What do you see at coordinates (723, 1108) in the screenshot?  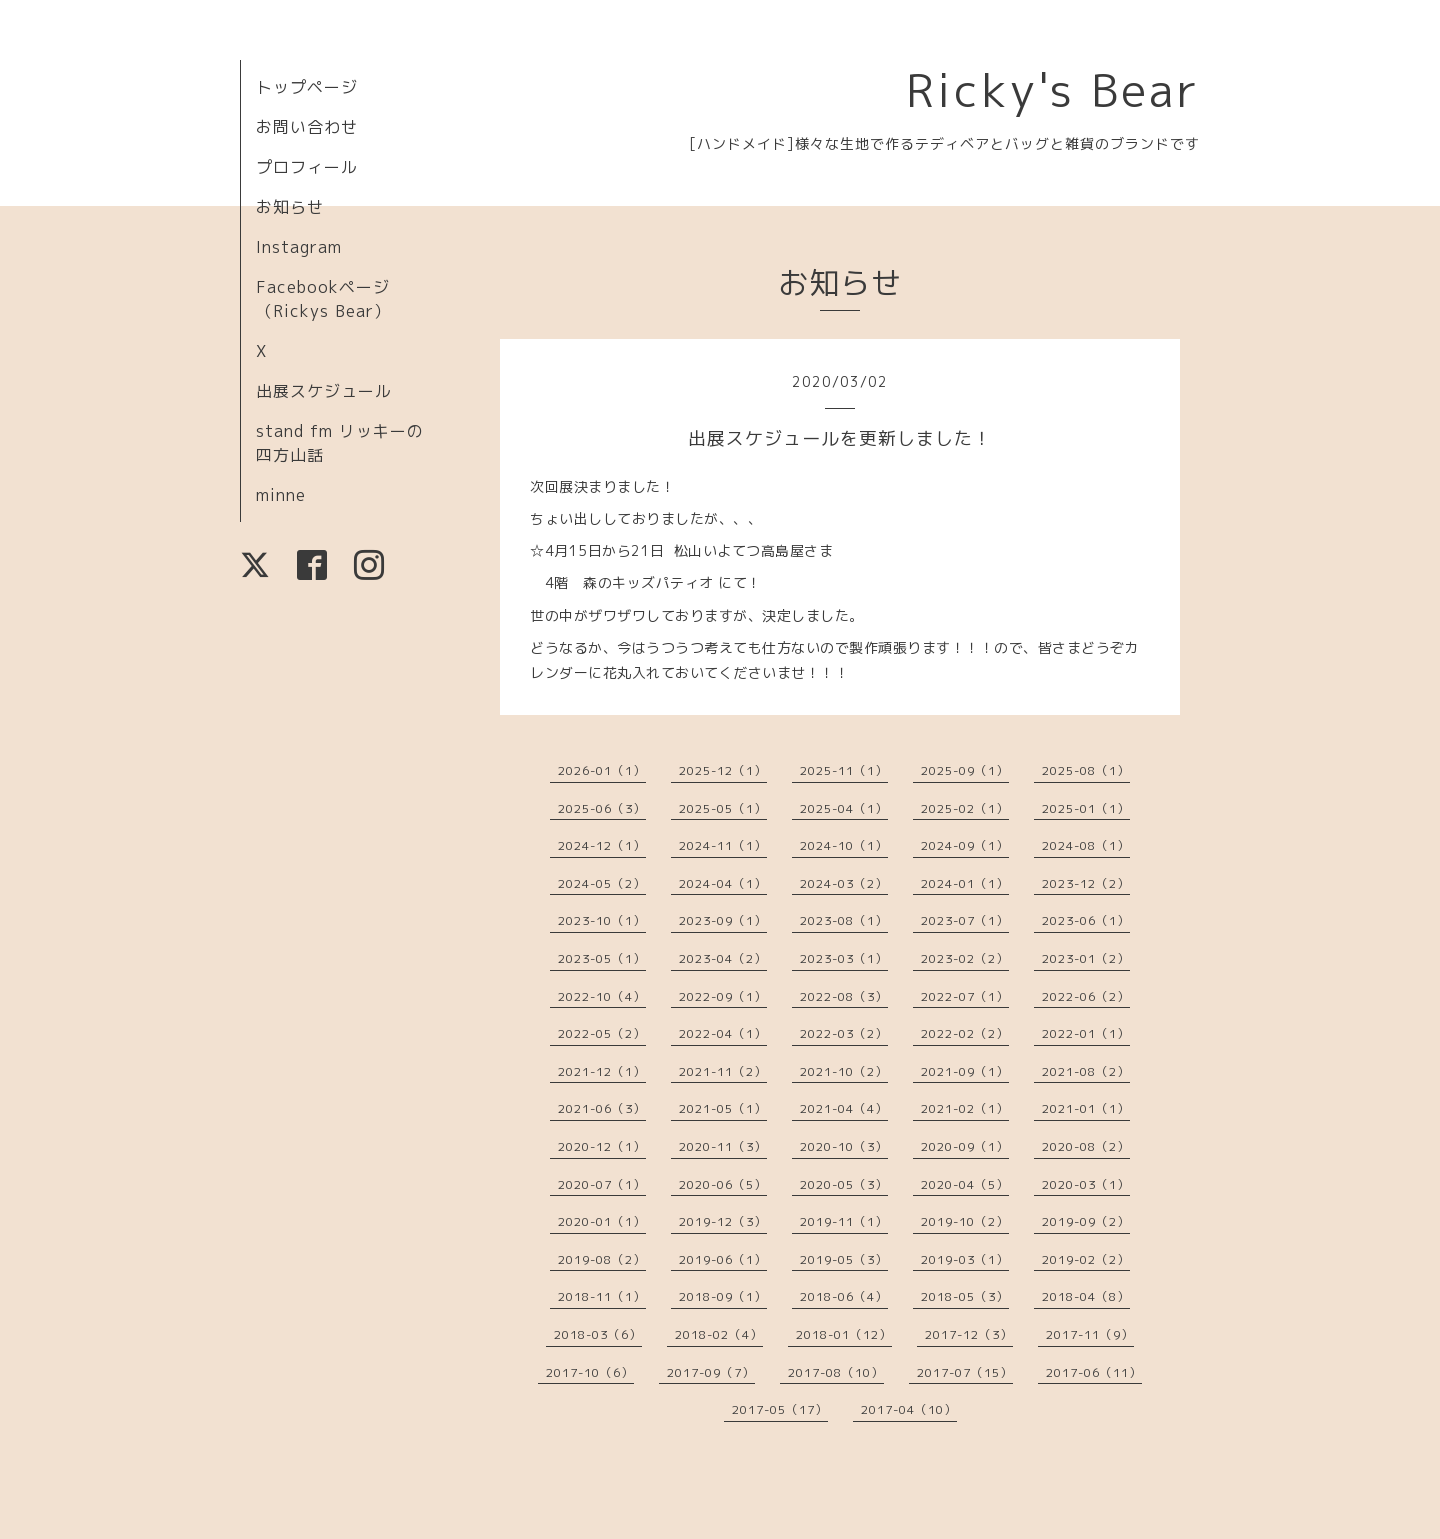 I see `2021-05（1）` at bounding box center [723, 1108].